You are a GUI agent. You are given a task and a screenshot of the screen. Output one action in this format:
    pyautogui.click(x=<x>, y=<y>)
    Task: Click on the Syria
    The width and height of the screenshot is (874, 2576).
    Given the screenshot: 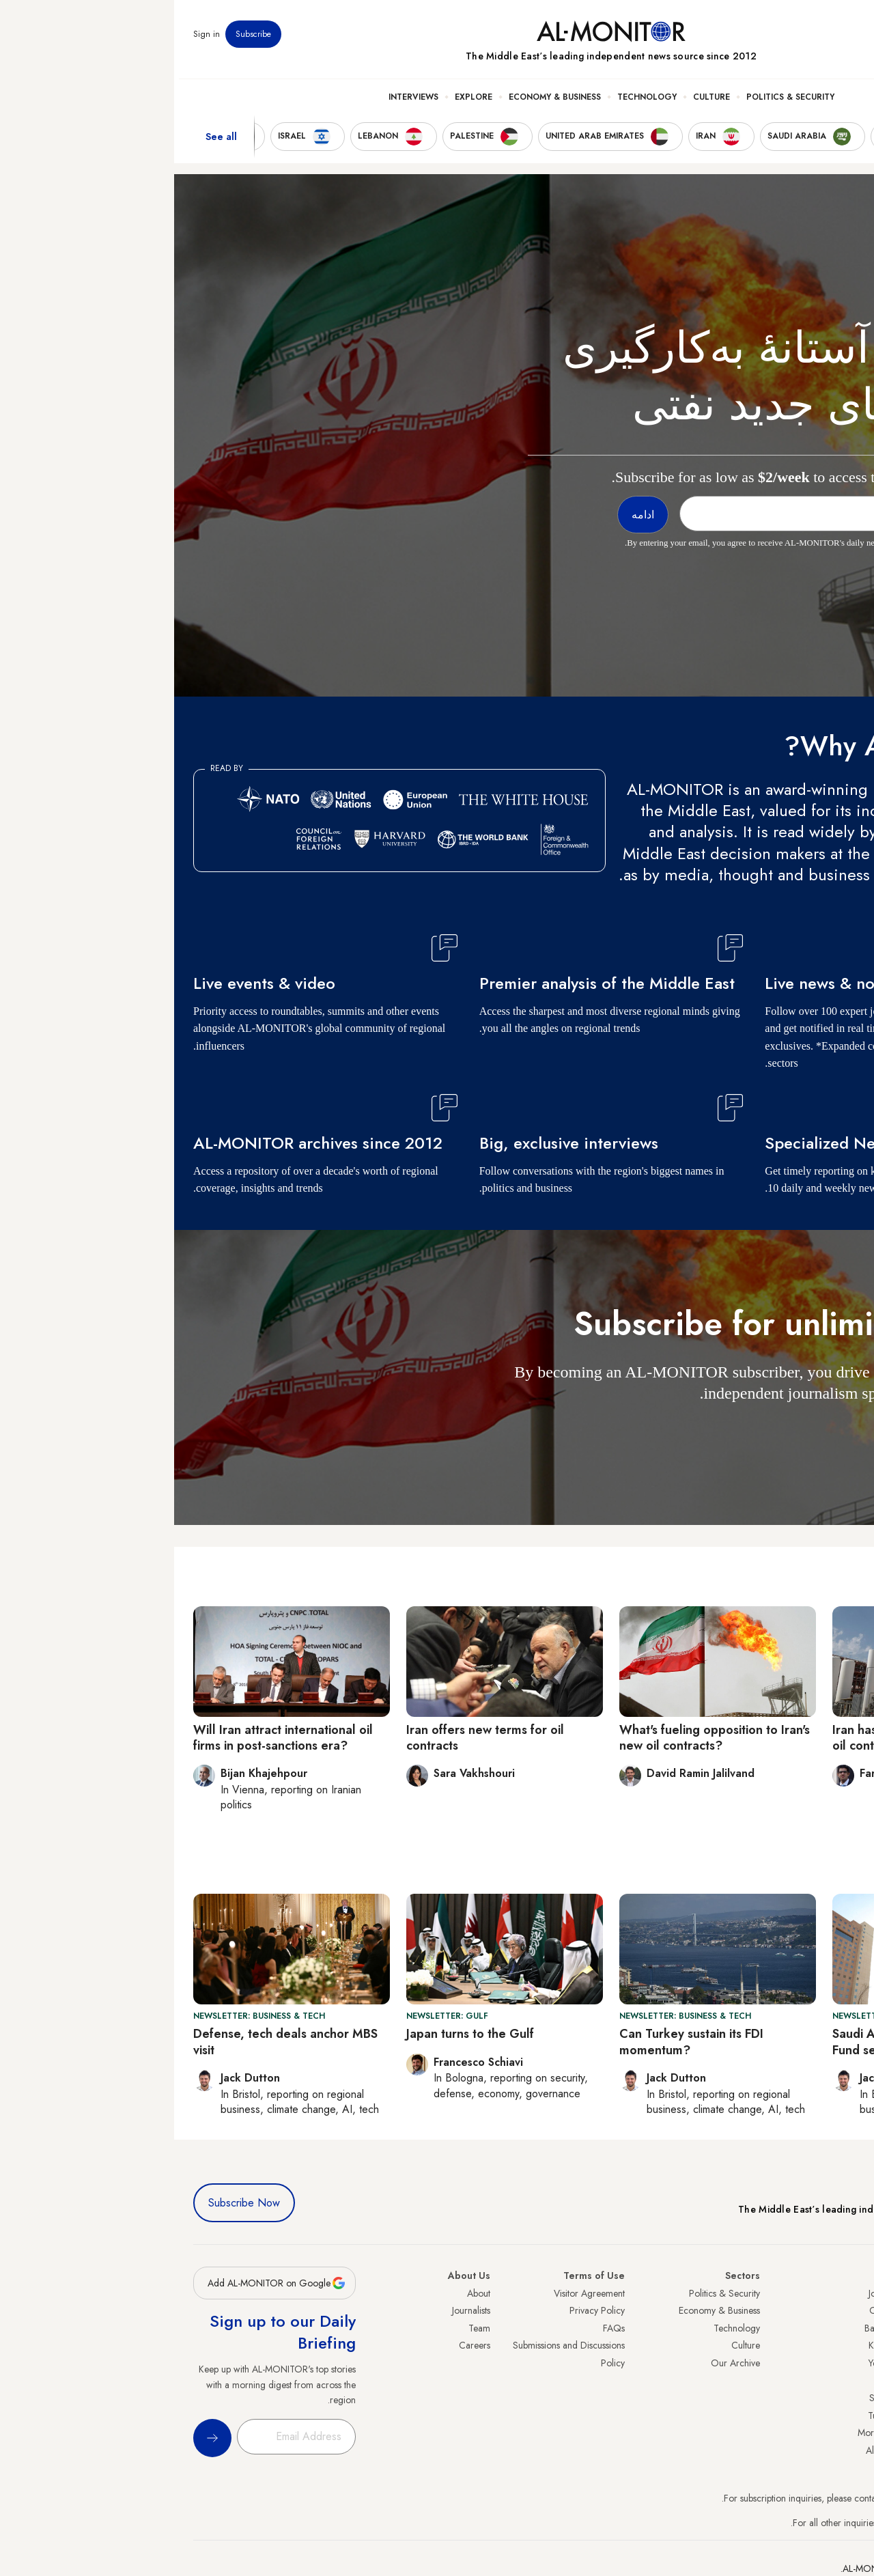 What is the action you would take?
    pyautogui.click(x=845, y=2450)
    